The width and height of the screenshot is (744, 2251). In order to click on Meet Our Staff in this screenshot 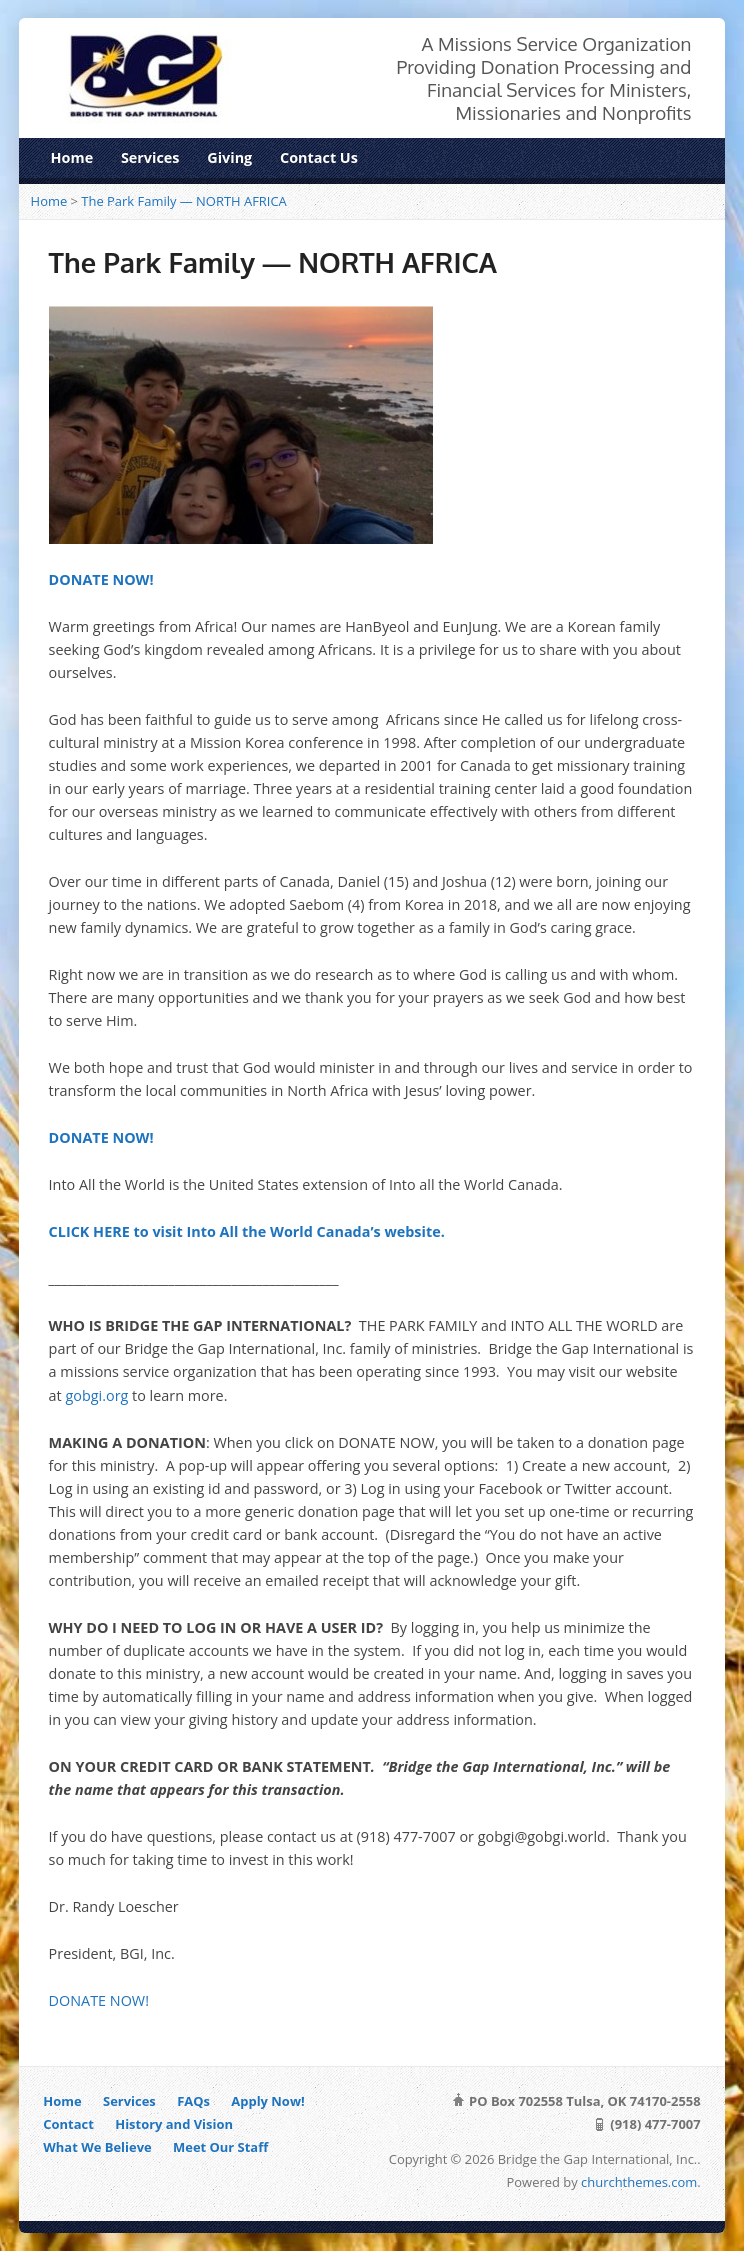, I will do `click(220, 2147)`.